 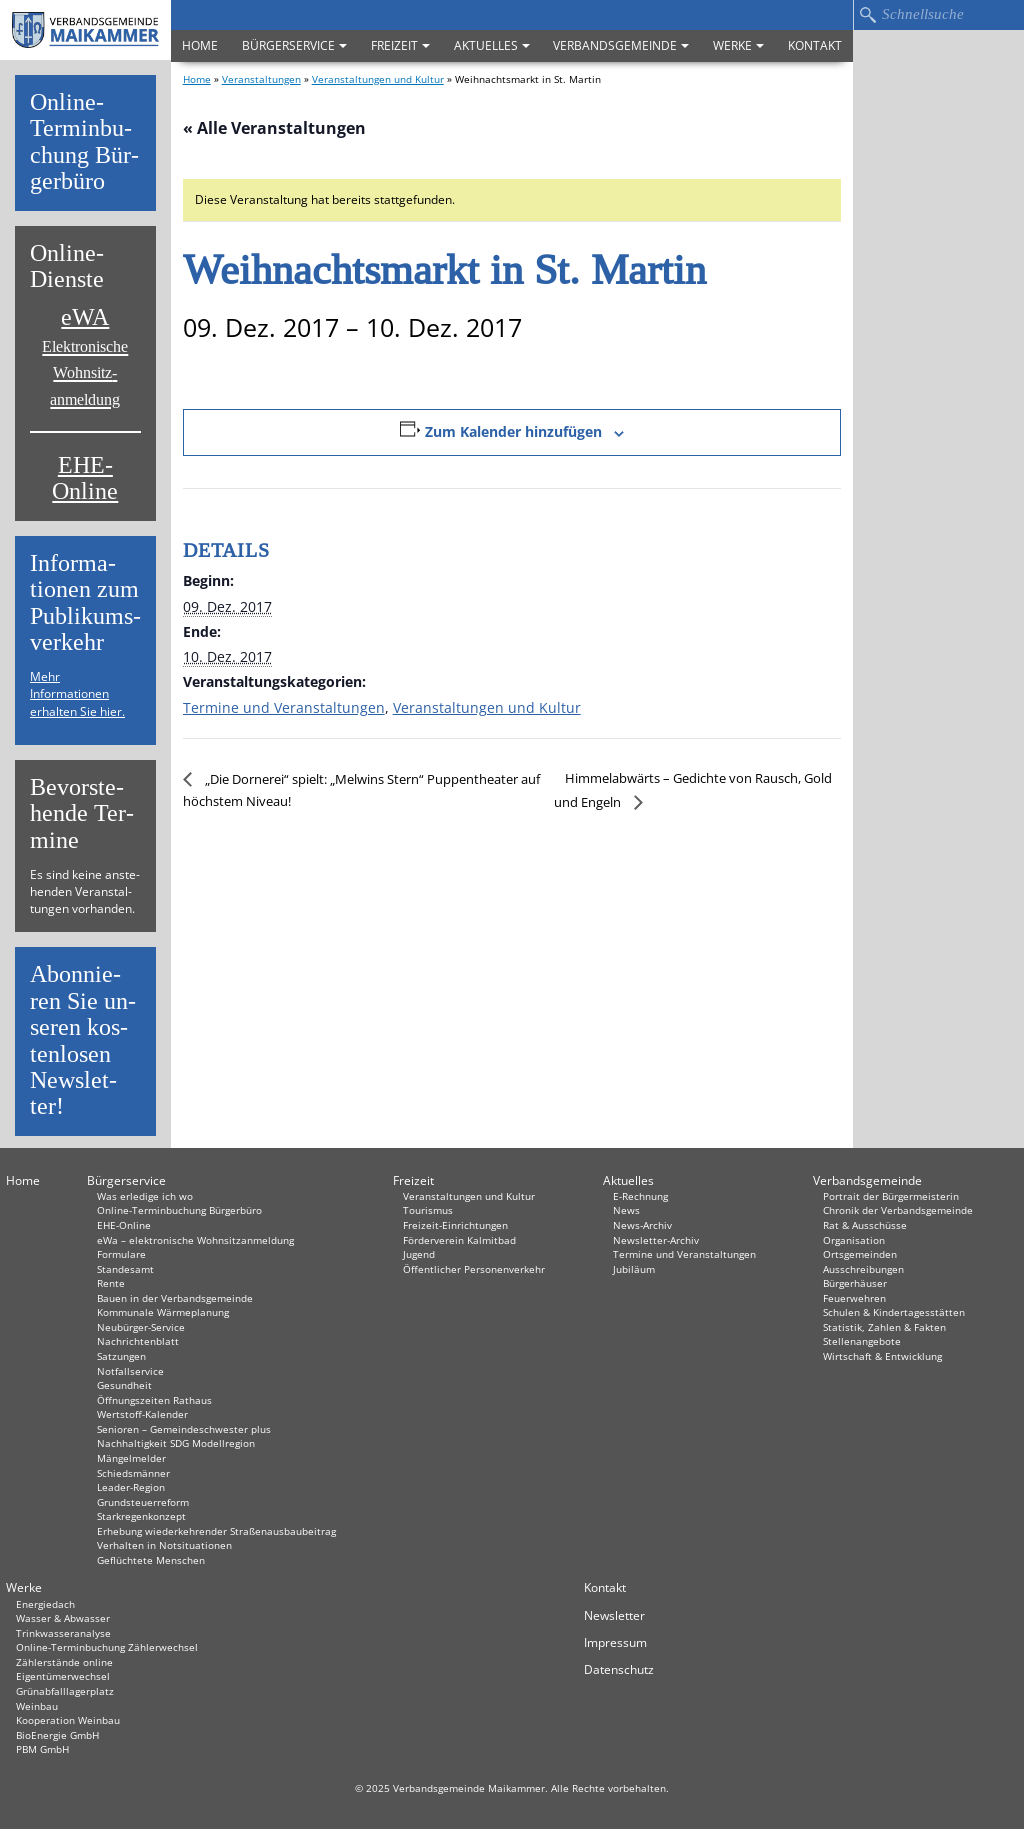 I want to click on Kontakt, so click(x=815, y=45).